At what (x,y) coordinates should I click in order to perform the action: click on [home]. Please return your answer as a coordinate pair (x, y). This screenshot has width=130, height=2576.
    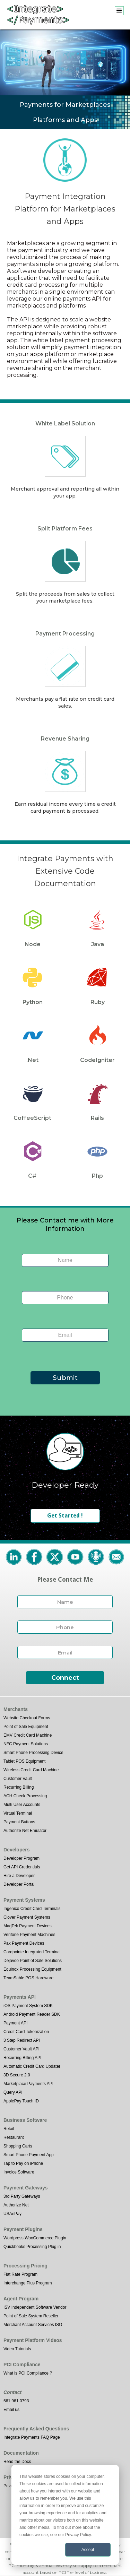
    Looking at the image, I should click on (36, 14).